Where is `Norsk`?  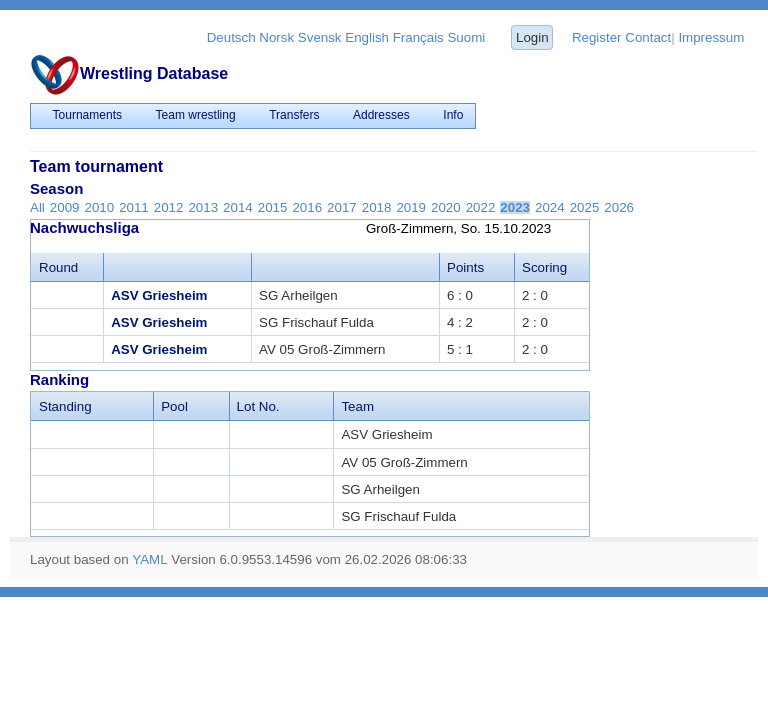
Norsk is located at coordinates (276, 37).